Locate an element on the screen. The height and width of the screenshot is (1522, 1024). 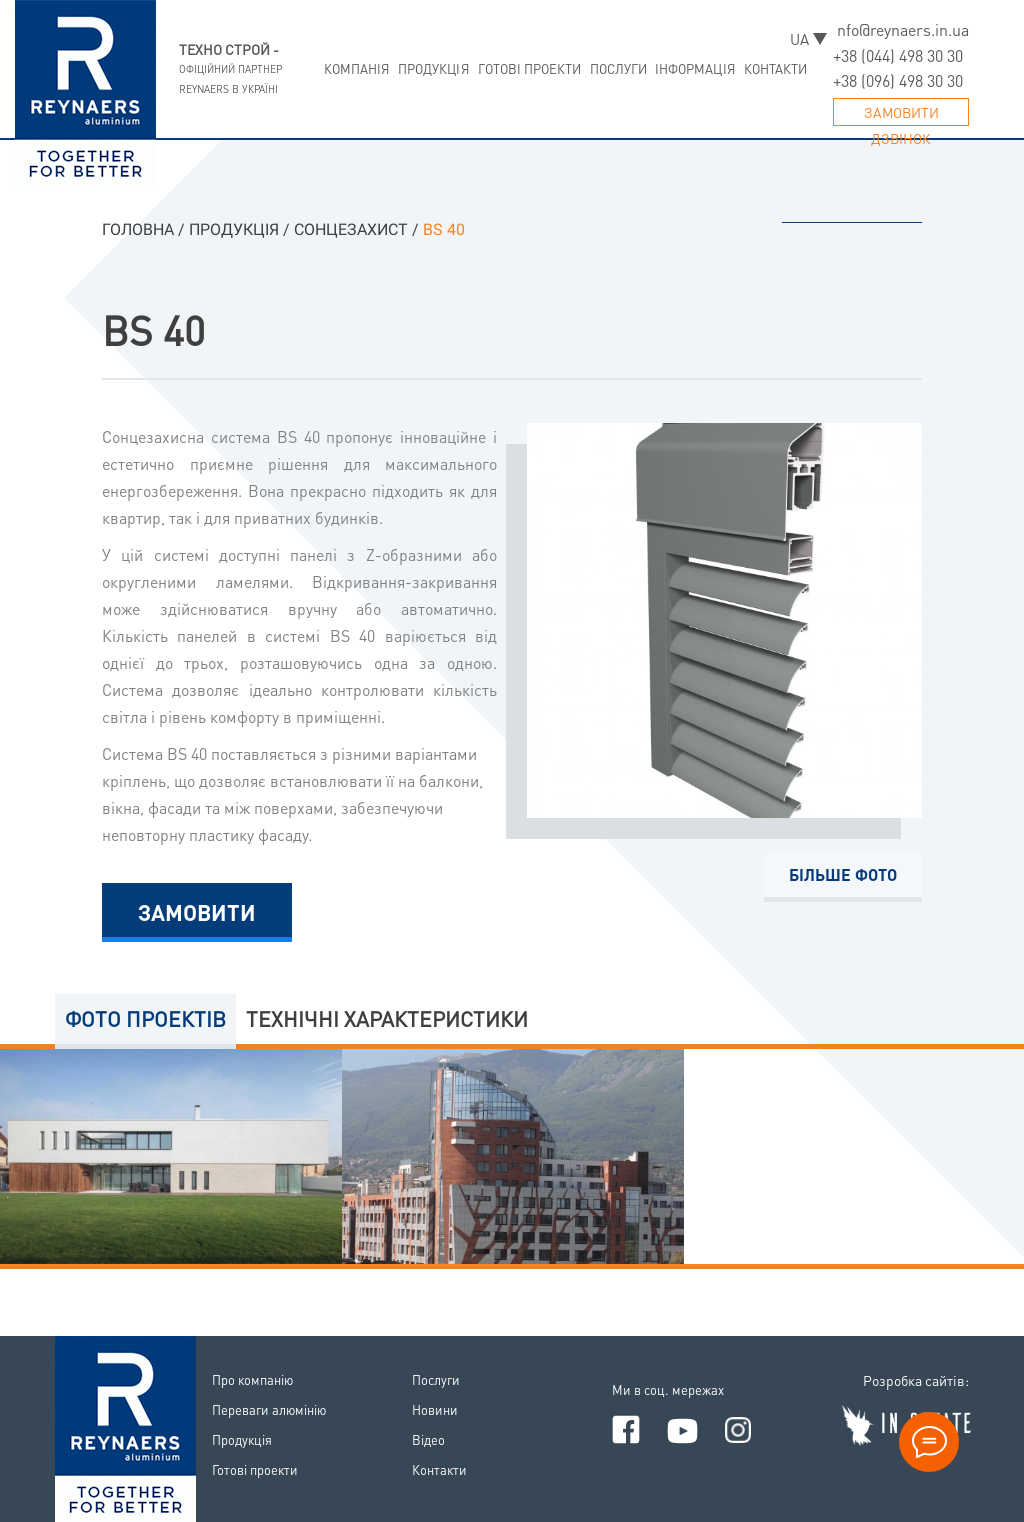
Новини is located at coordinates (435, 1409).